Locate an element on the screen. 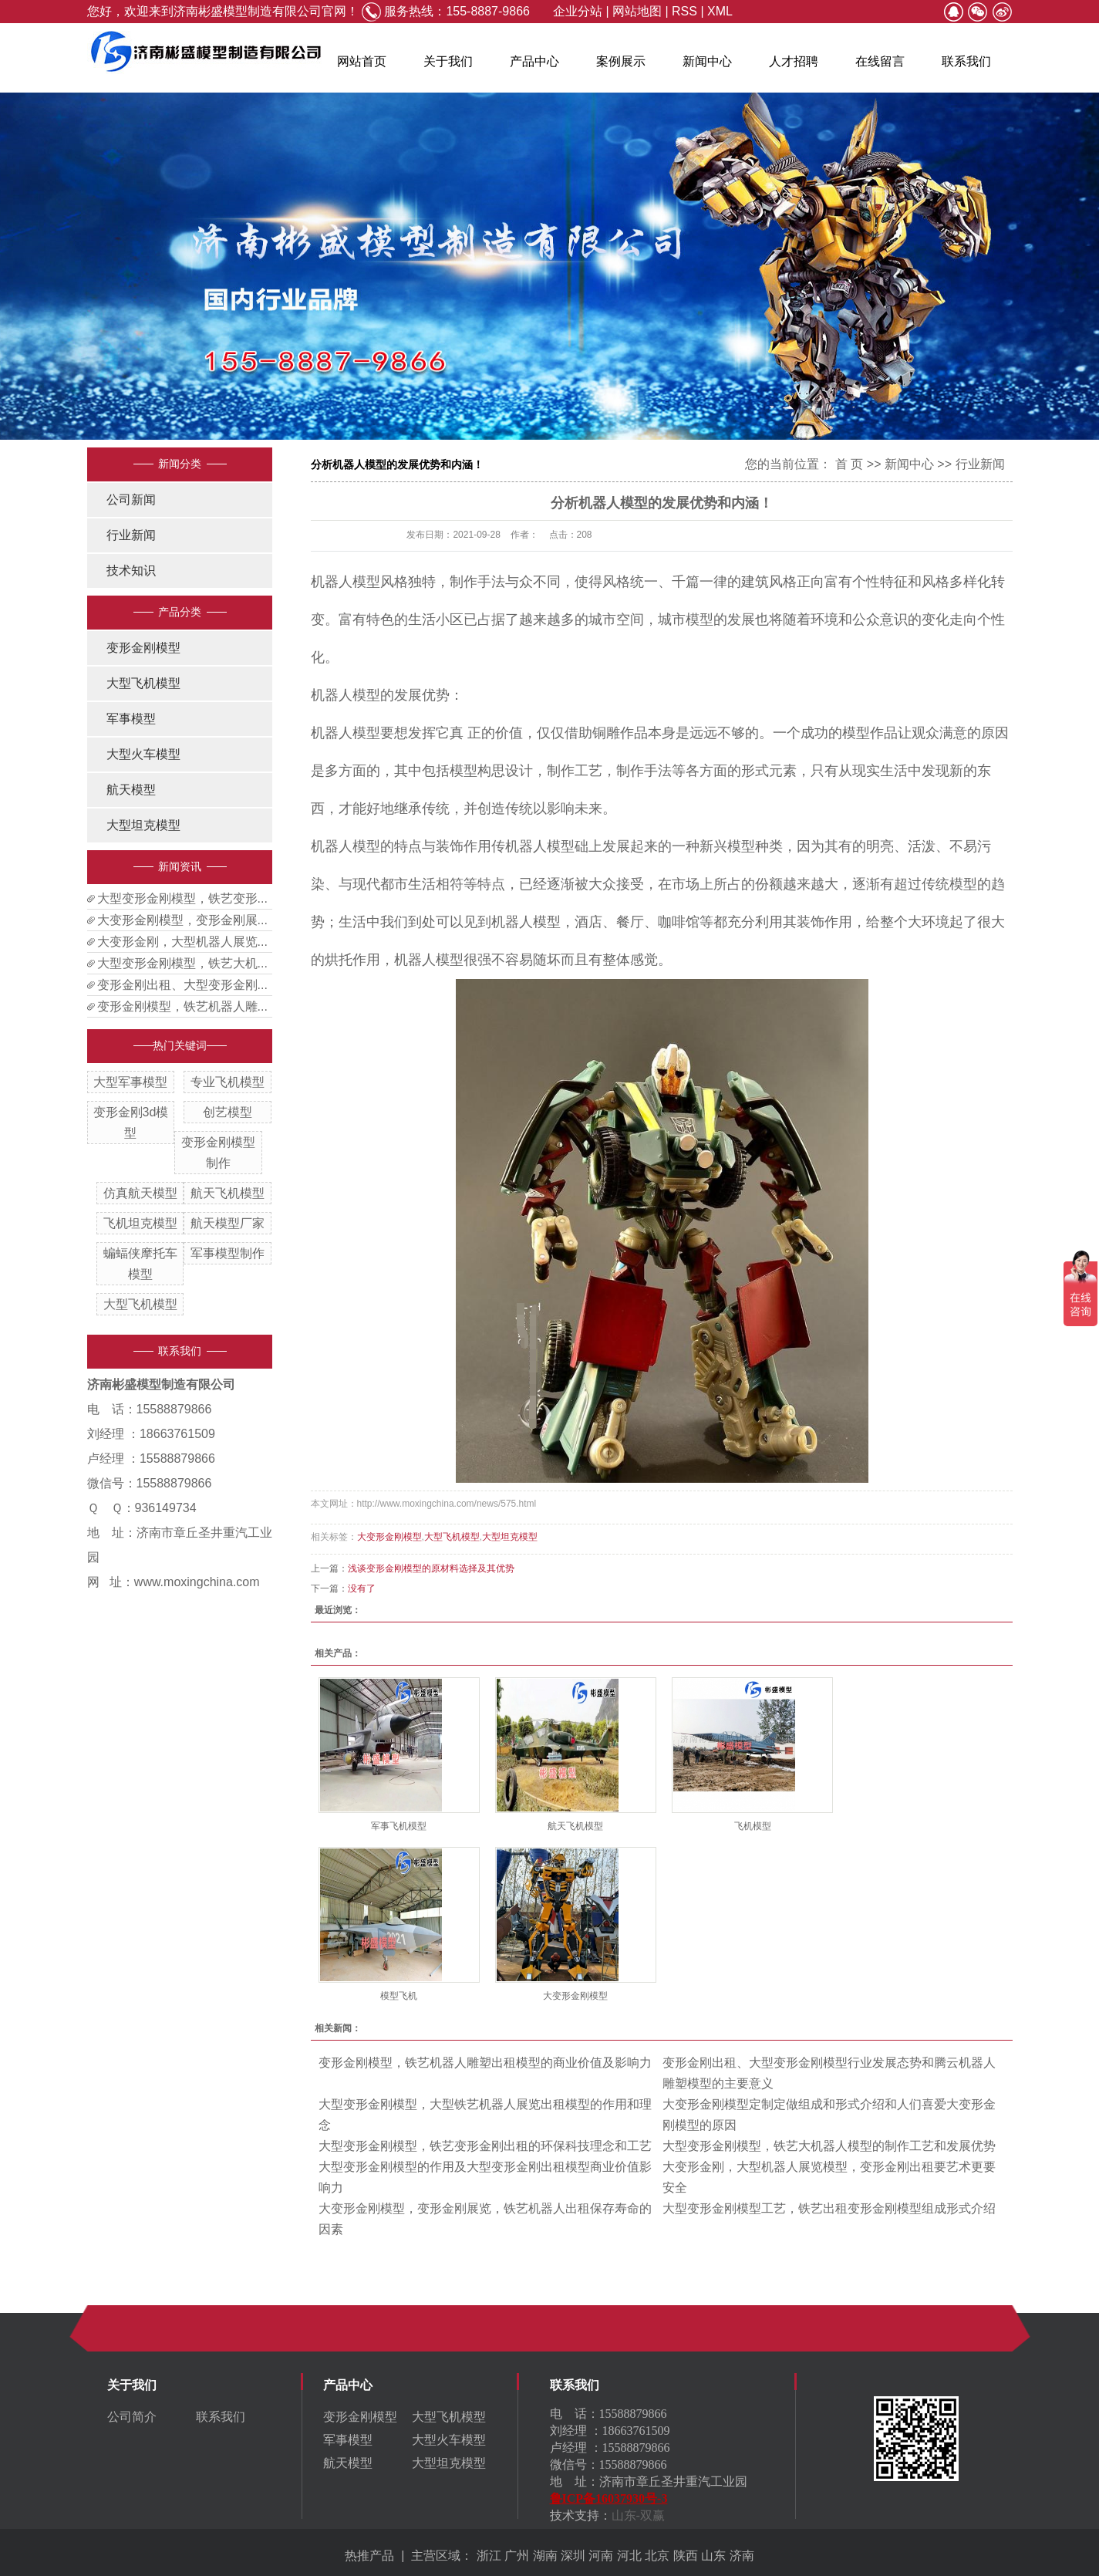 This screenshot has height=2576, width=1099. 变形金刚模型，铁艺机器人雕... is located at coordinates (182, 1006).